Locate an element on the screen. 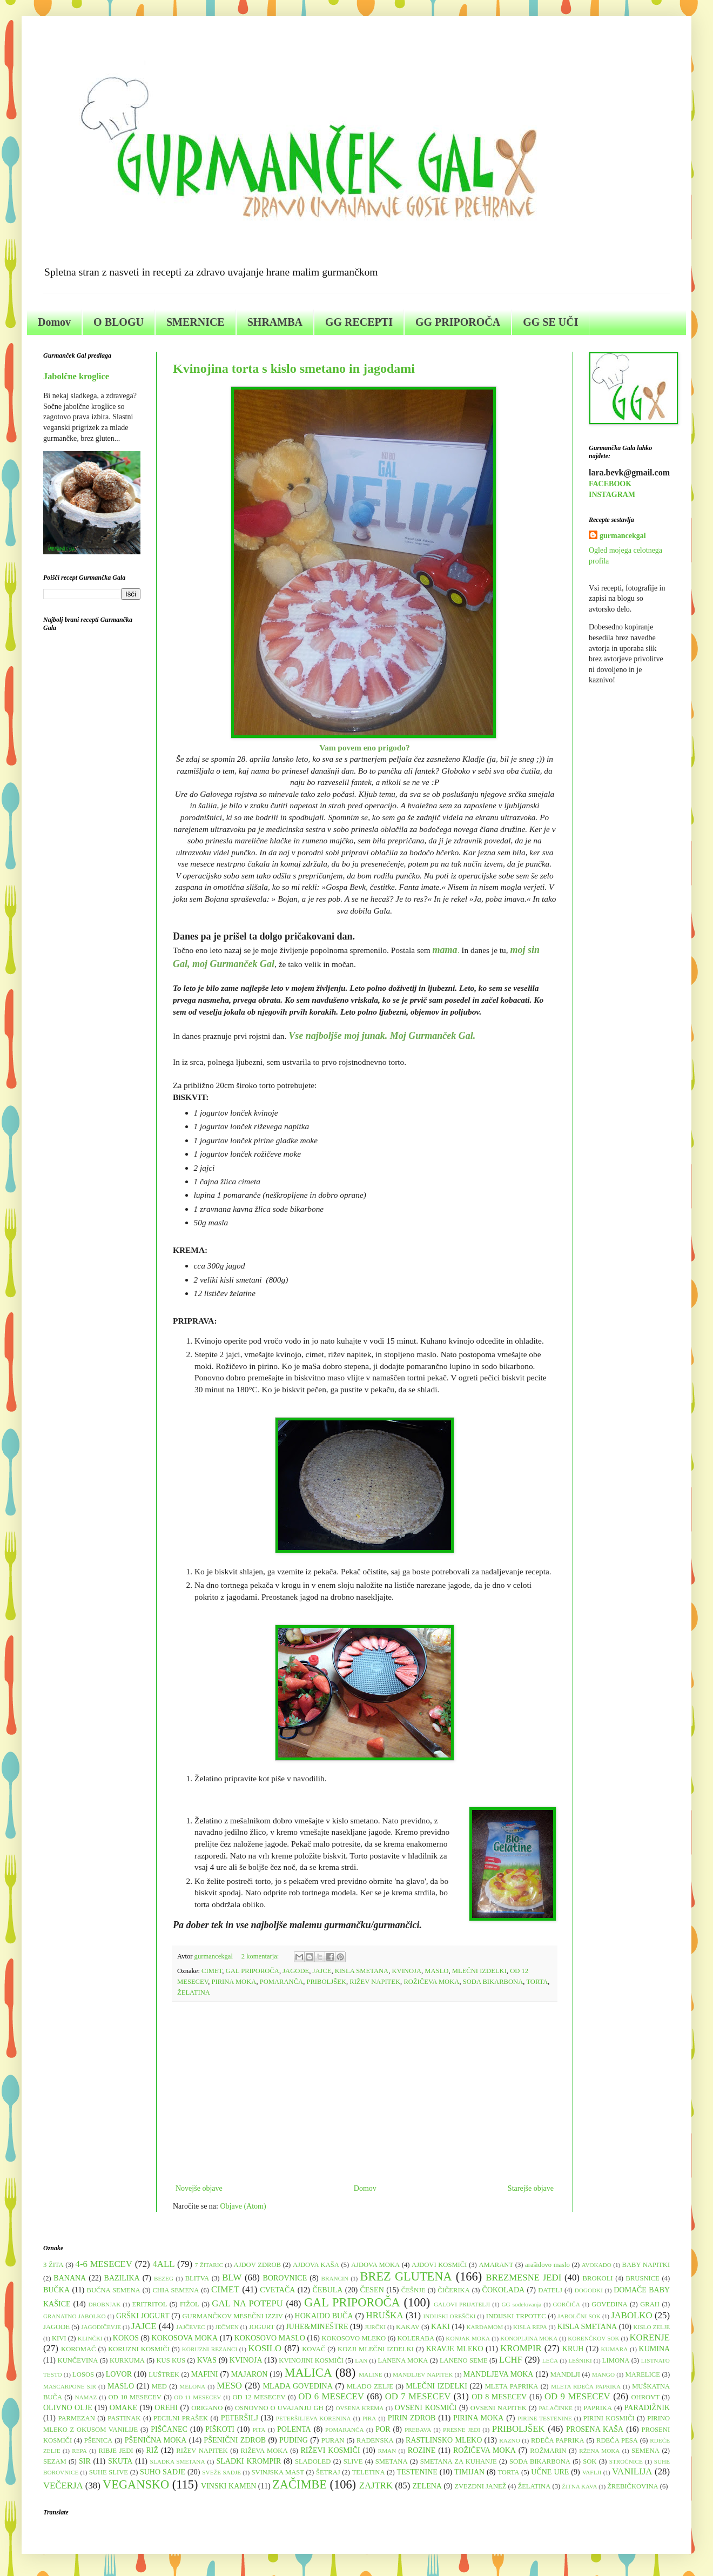 Image resolution: width=713 pixels, height=2576 pixels. LEČA is located at coordinates (550, 2360).